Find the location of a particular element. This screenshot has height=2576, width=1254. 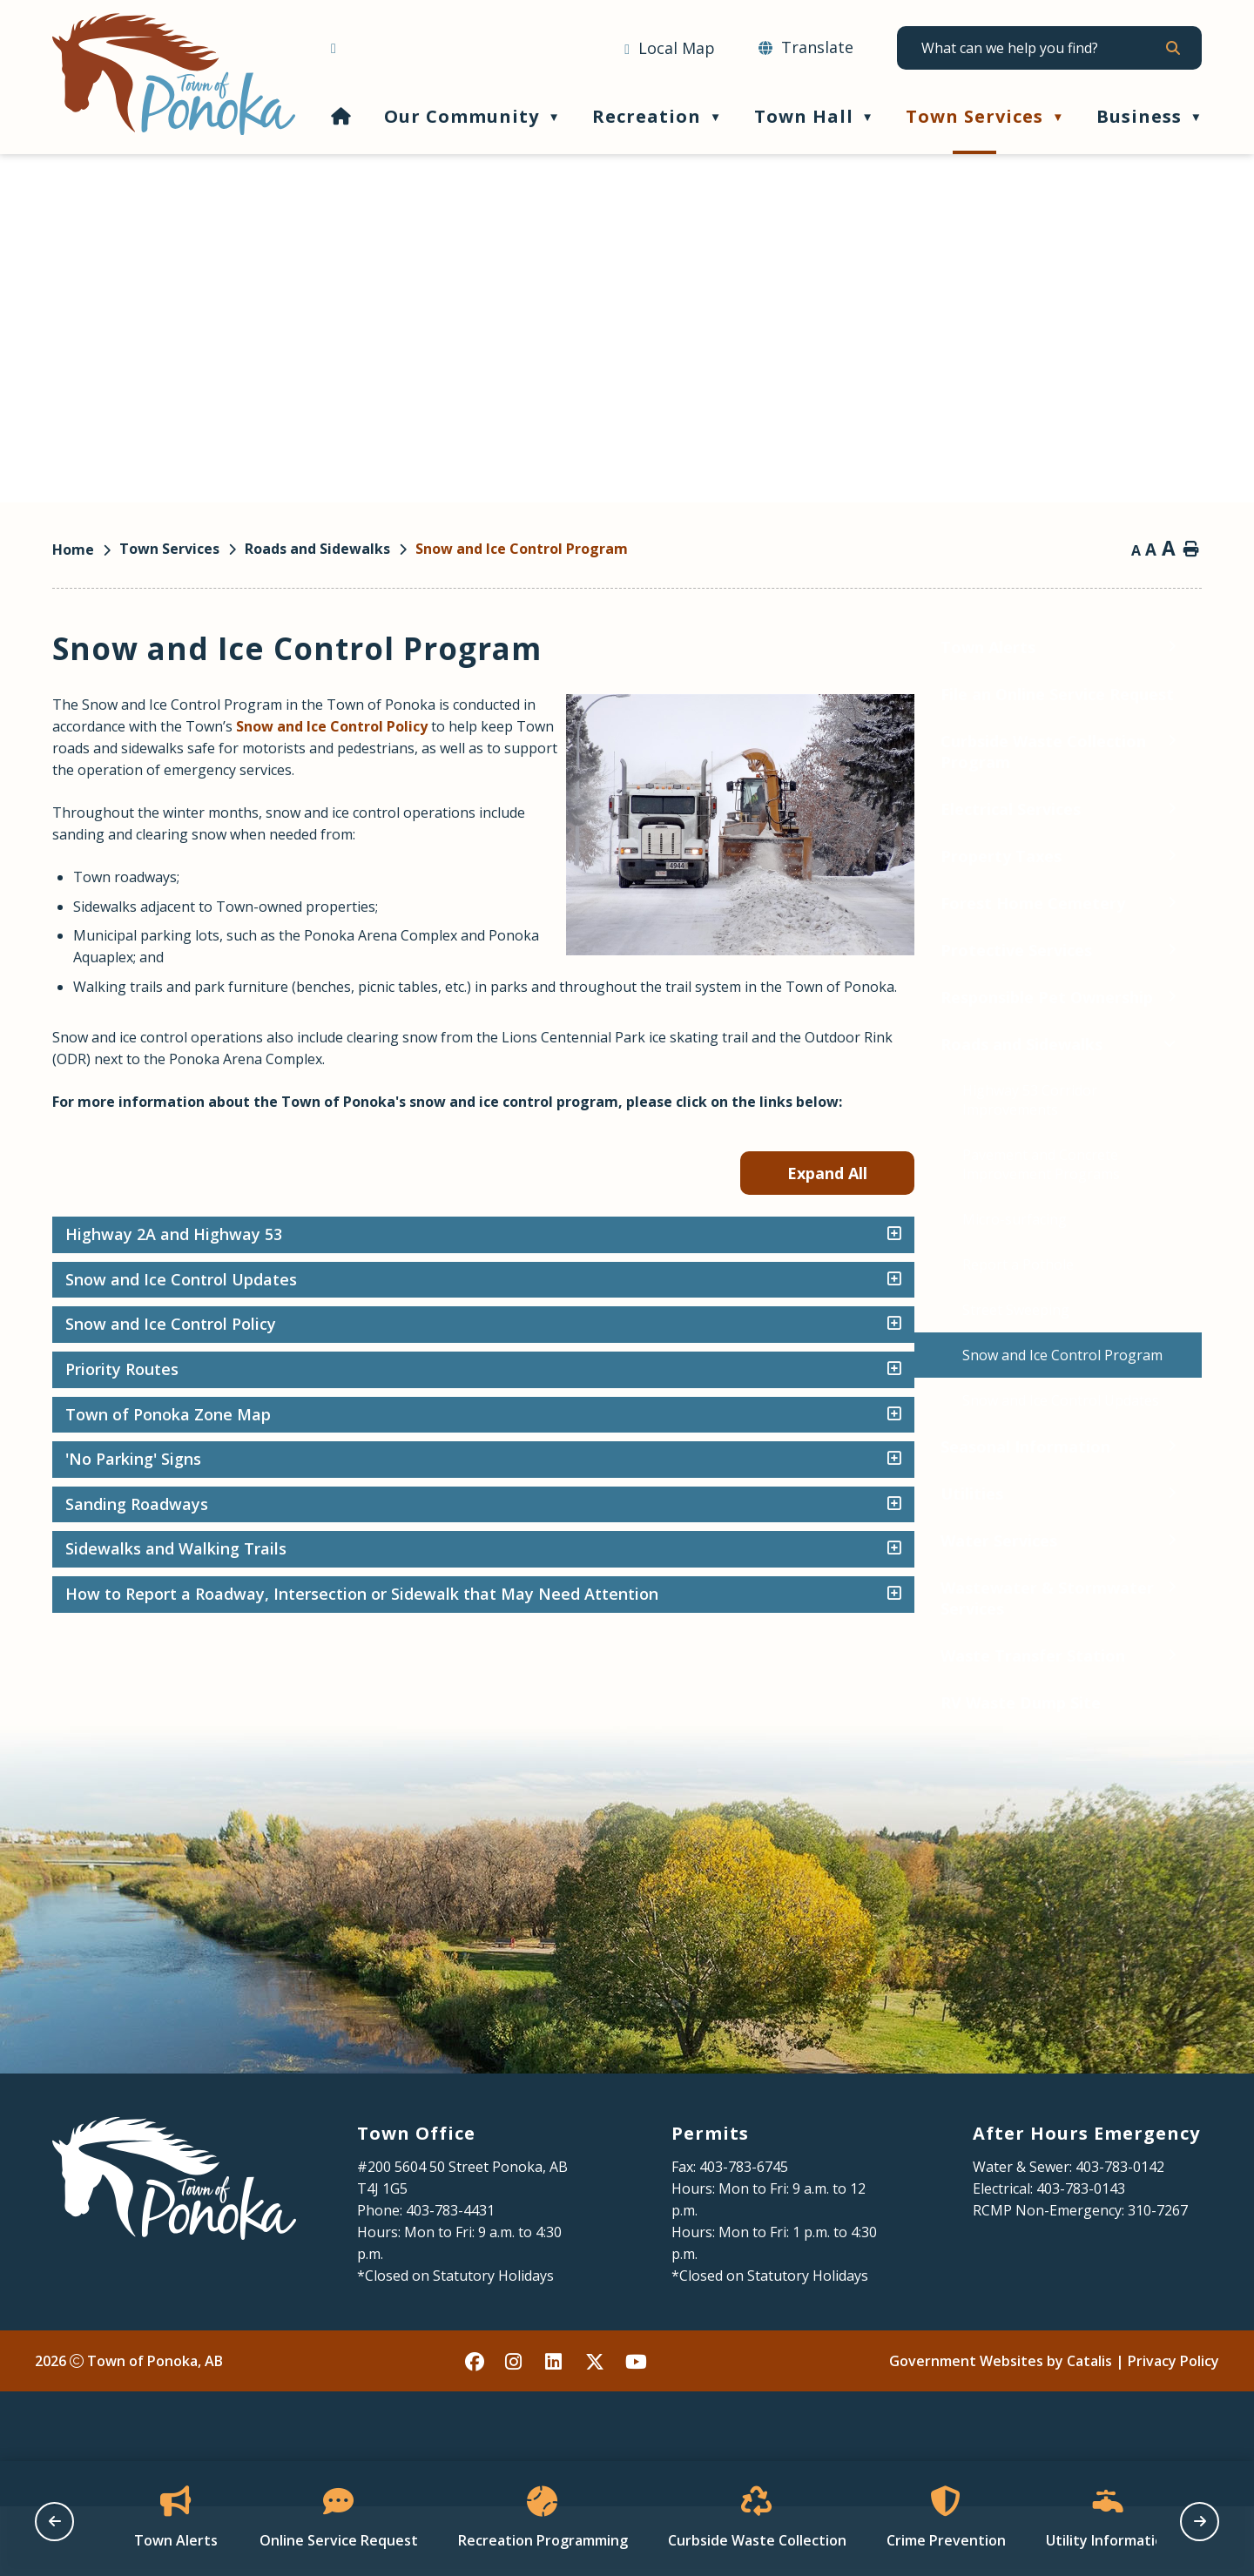

[Toggle Electrical Services submenu] is located at coordinates (309, 808).